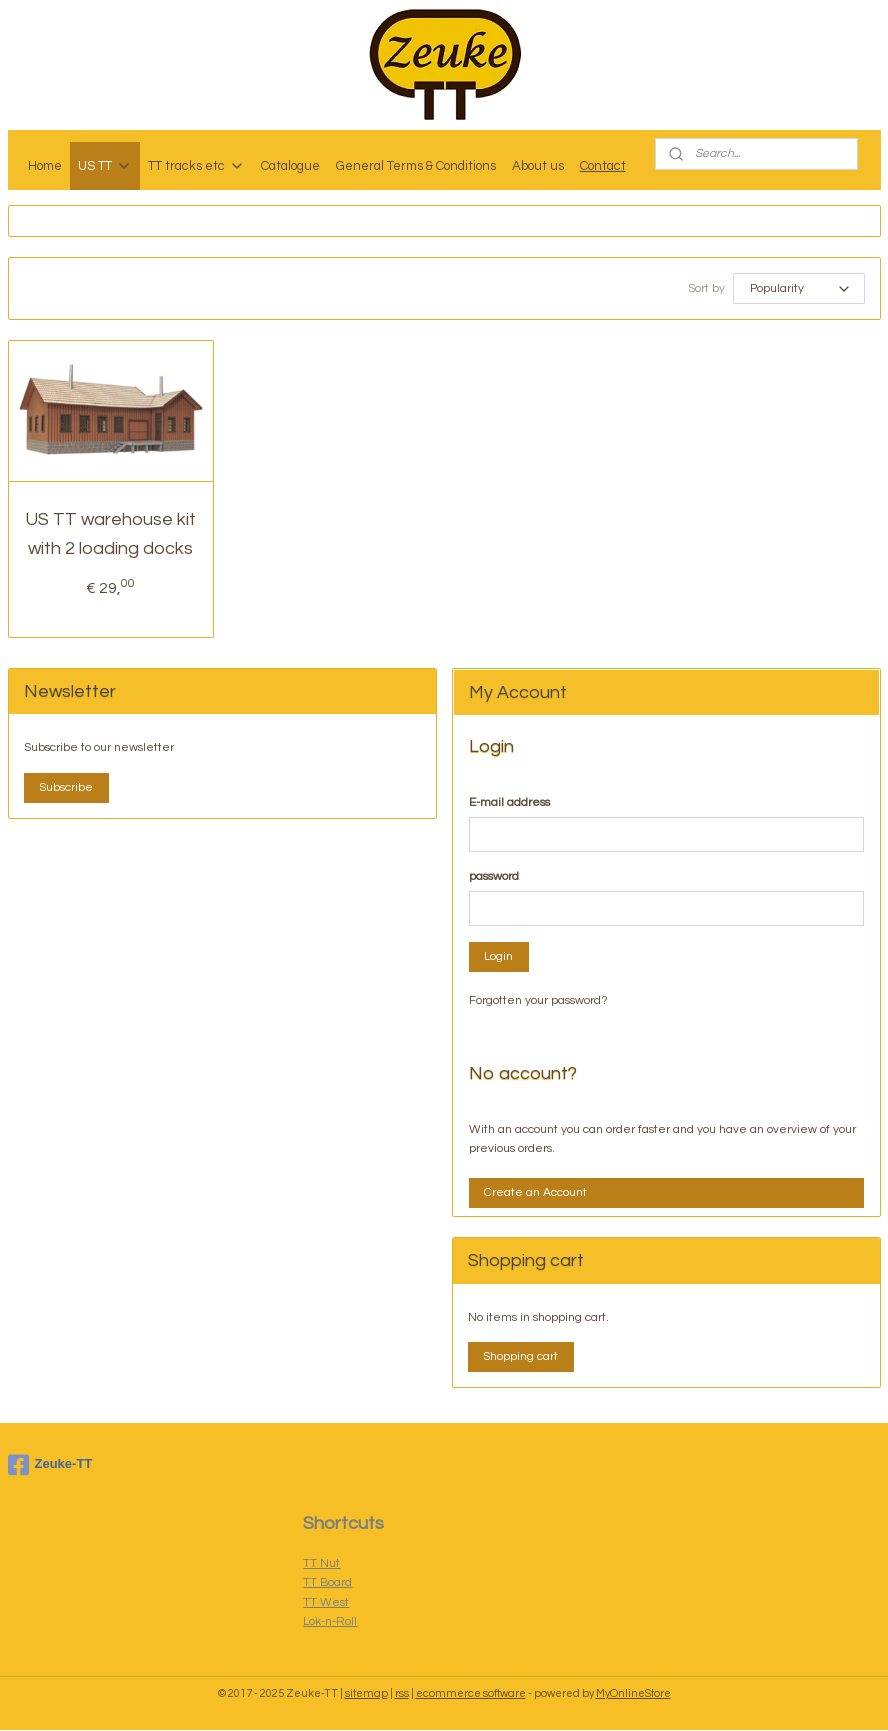 This screenshot has height=1731, width=888. What do you see at coordinates (402, 1694) in the screenshot?
I see `rss` at bounding box center [402, 1694].